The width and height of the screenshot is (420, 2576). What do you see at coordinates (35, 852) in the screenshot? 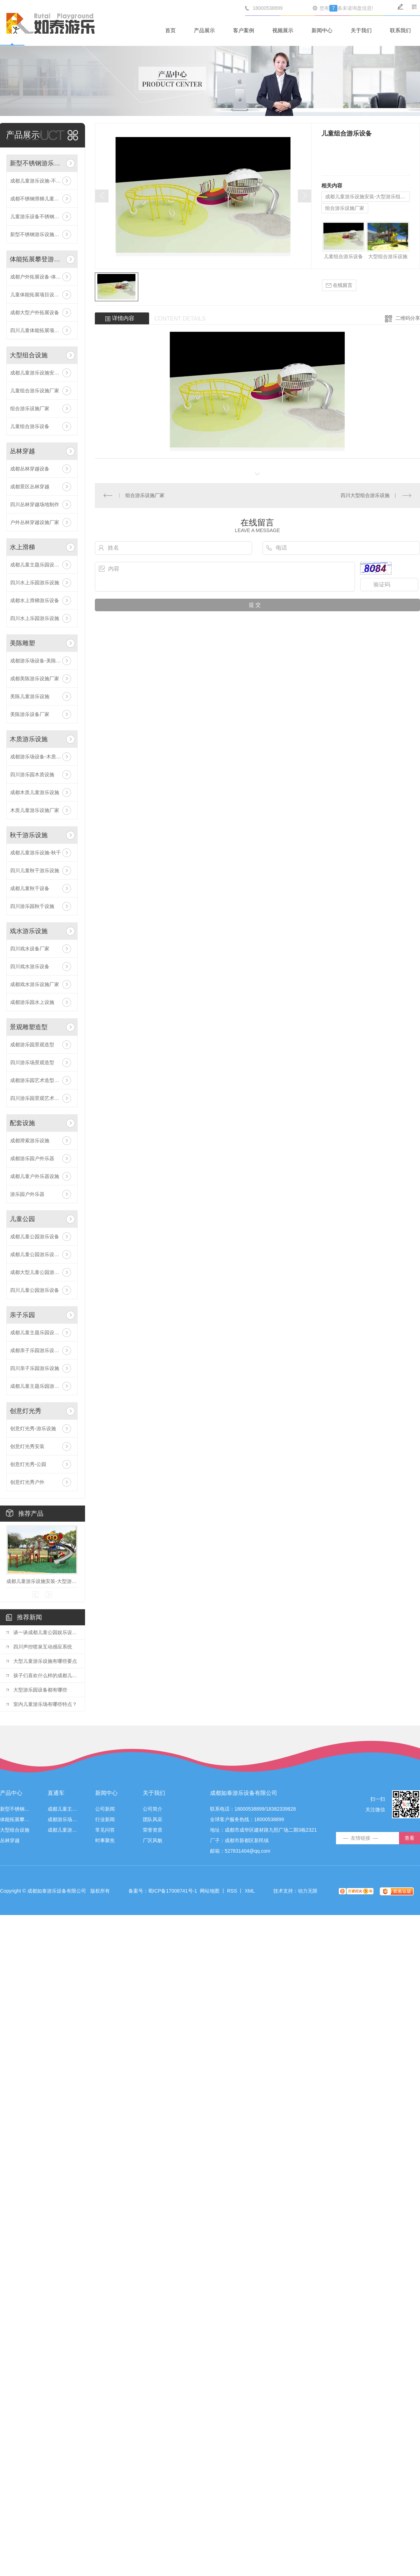
I see `成都儿童游乐设施-秋千` at bounding box center [35, 852].